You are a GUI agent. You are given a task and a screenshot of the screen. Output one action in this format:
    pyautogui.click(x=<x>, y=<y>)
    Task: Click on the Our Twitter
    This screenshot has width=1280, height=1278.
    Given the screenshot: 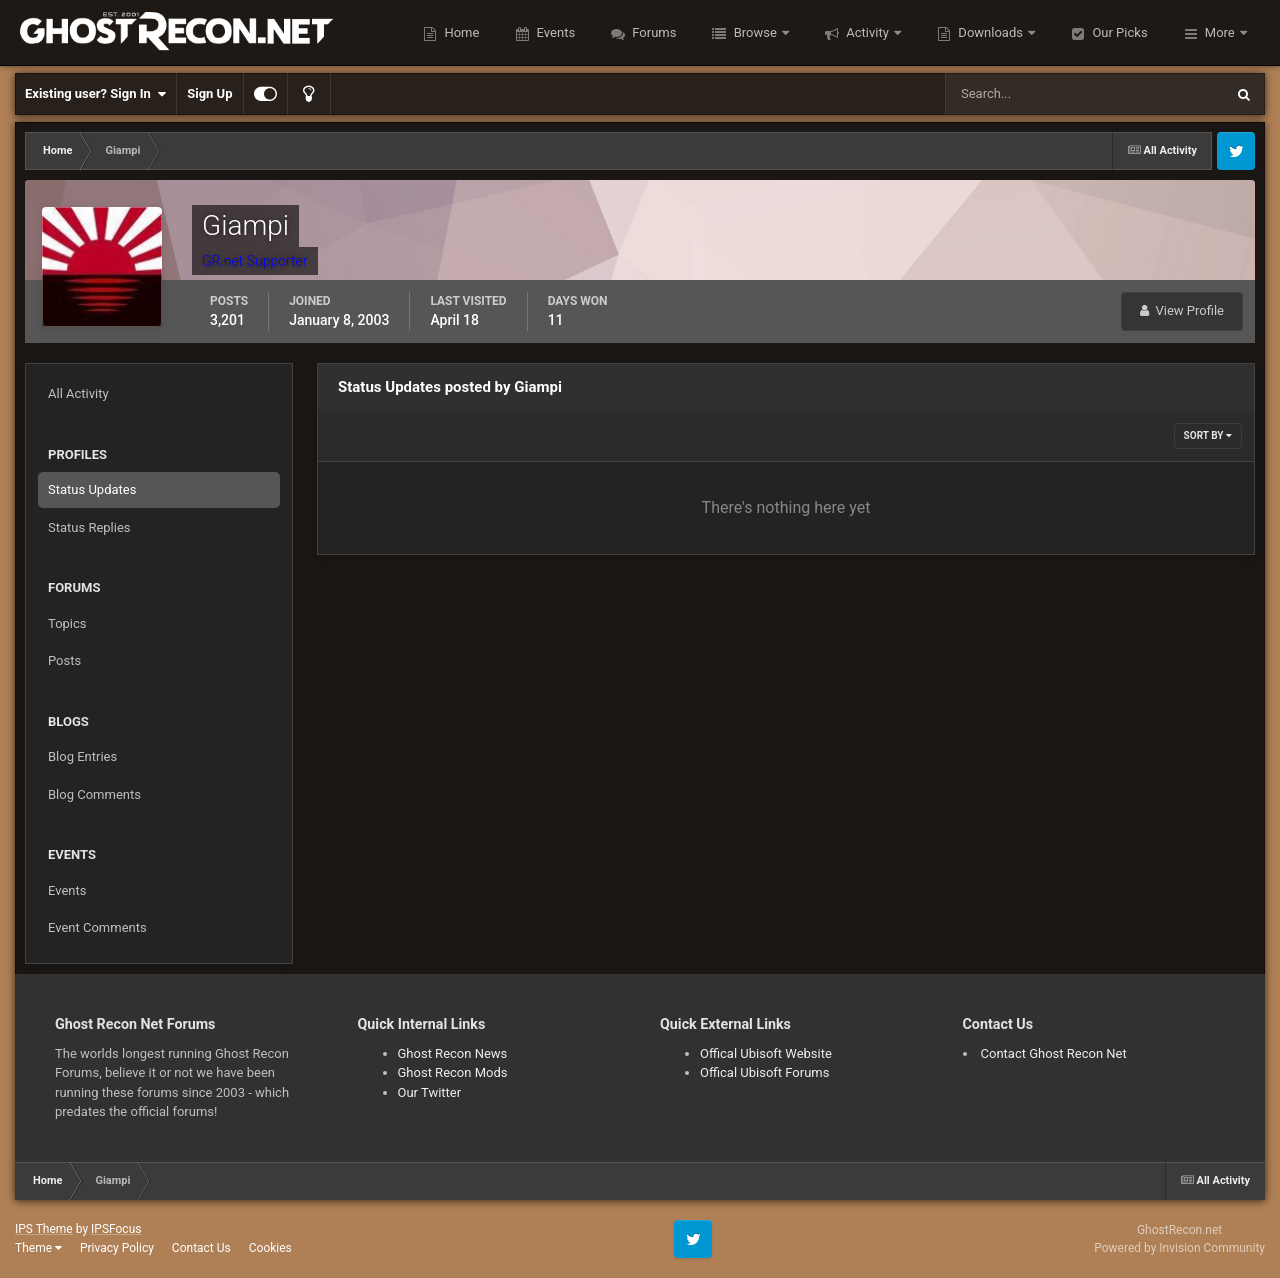 What is the action you would take?
    pyautogui.click(x=430, y=1092)
    